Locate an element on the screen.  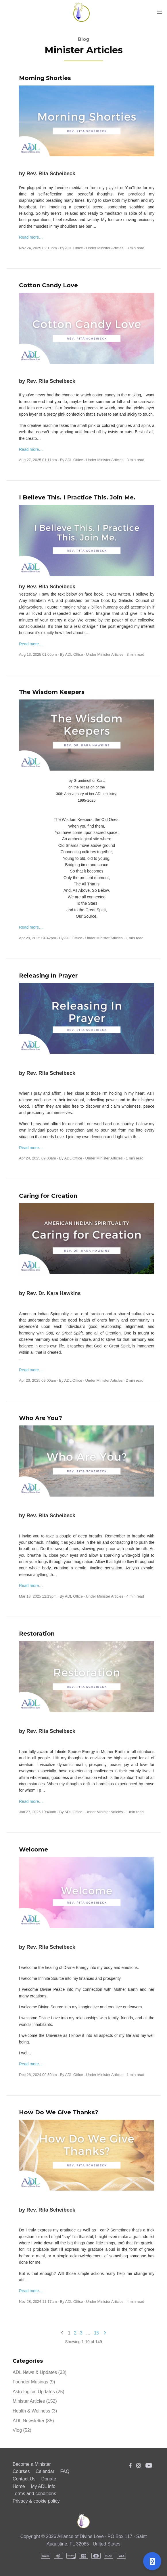
Calendar is located at coordinates (45, 2471).